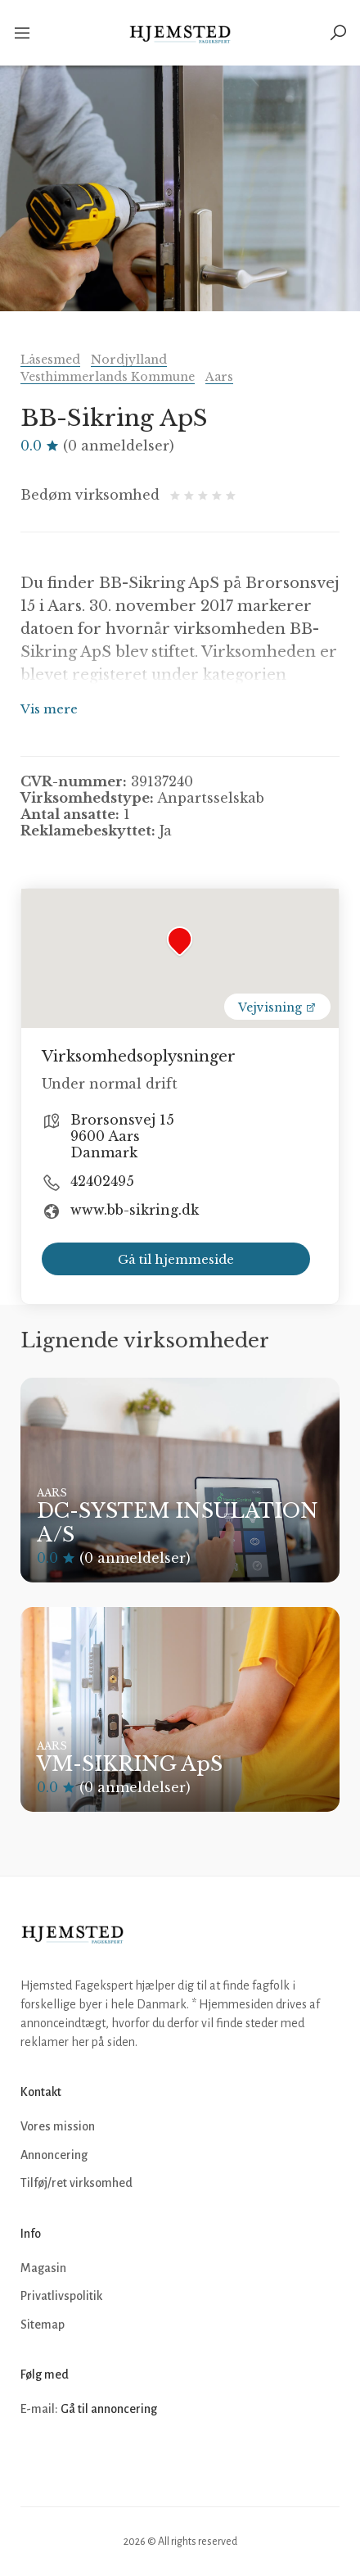 This screenshot has height=2576, width=360. I want to click on Privatlivspolitik, so click(61, 2295).